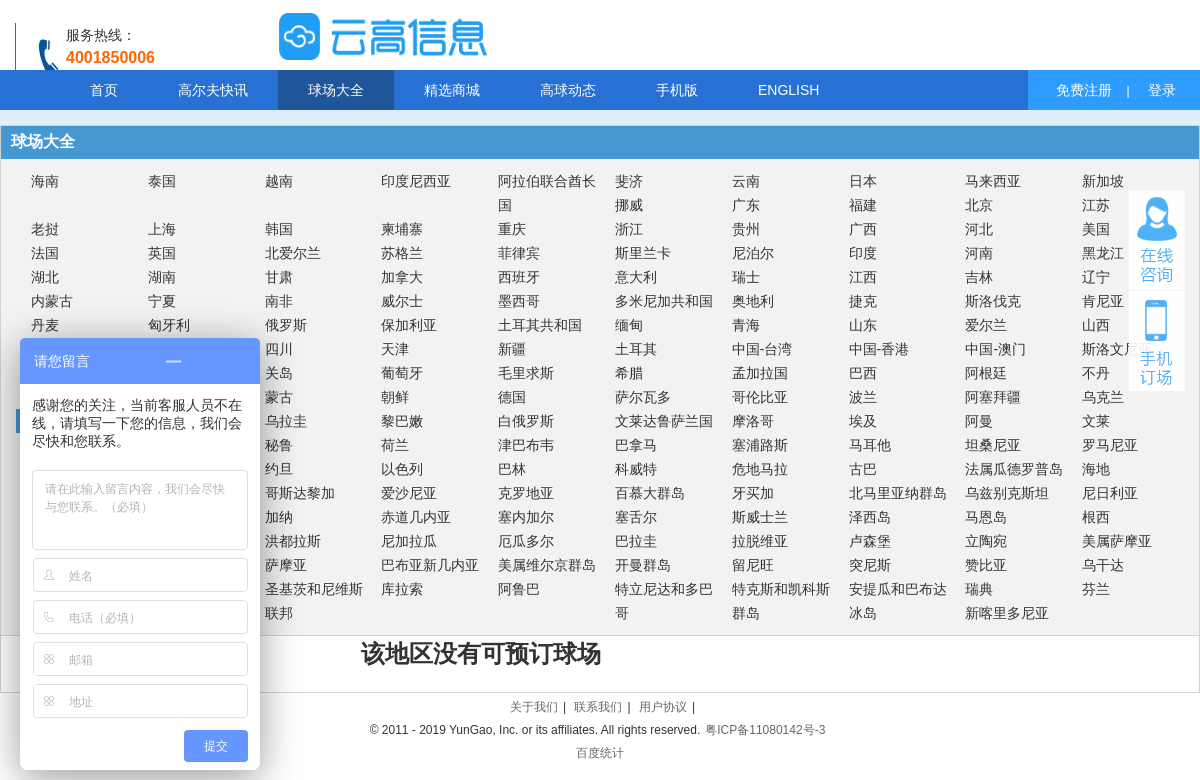  Describe the element at coordinates (300, 493) in the screenshot. I see `哥斯达黎加` at that location.